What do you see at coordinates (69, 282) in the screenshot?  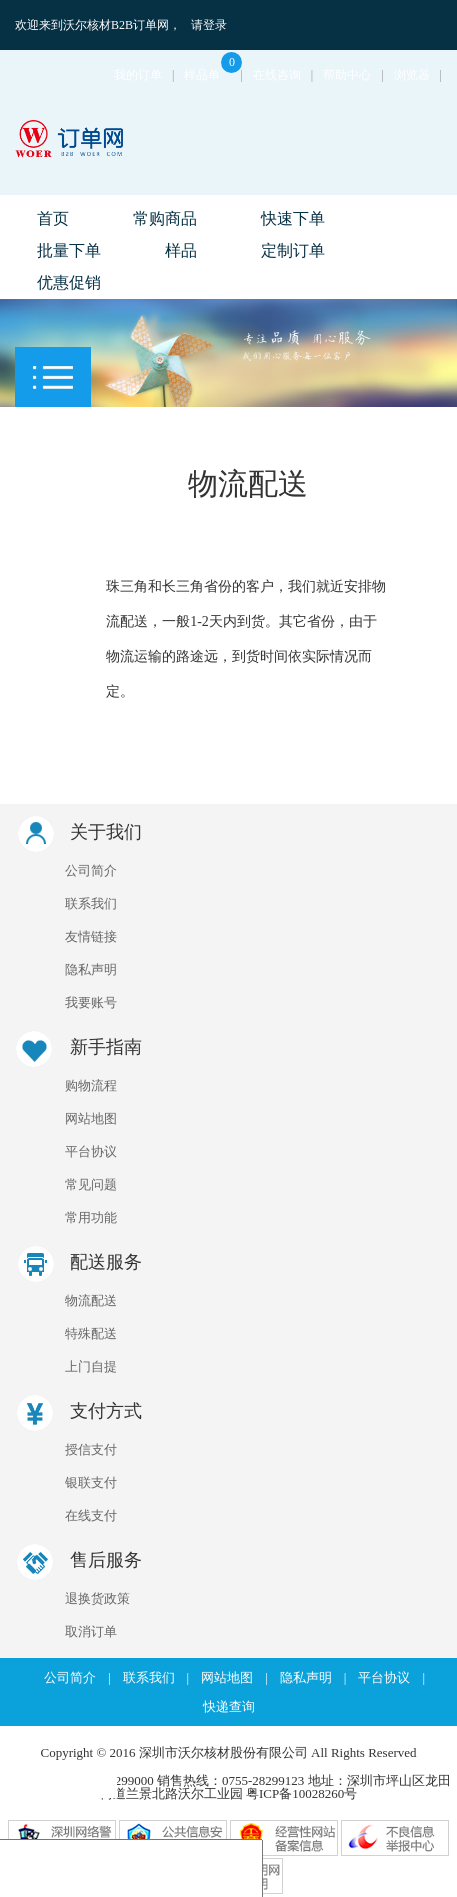 I see `优惠促销` at bounding box center [69, 282].